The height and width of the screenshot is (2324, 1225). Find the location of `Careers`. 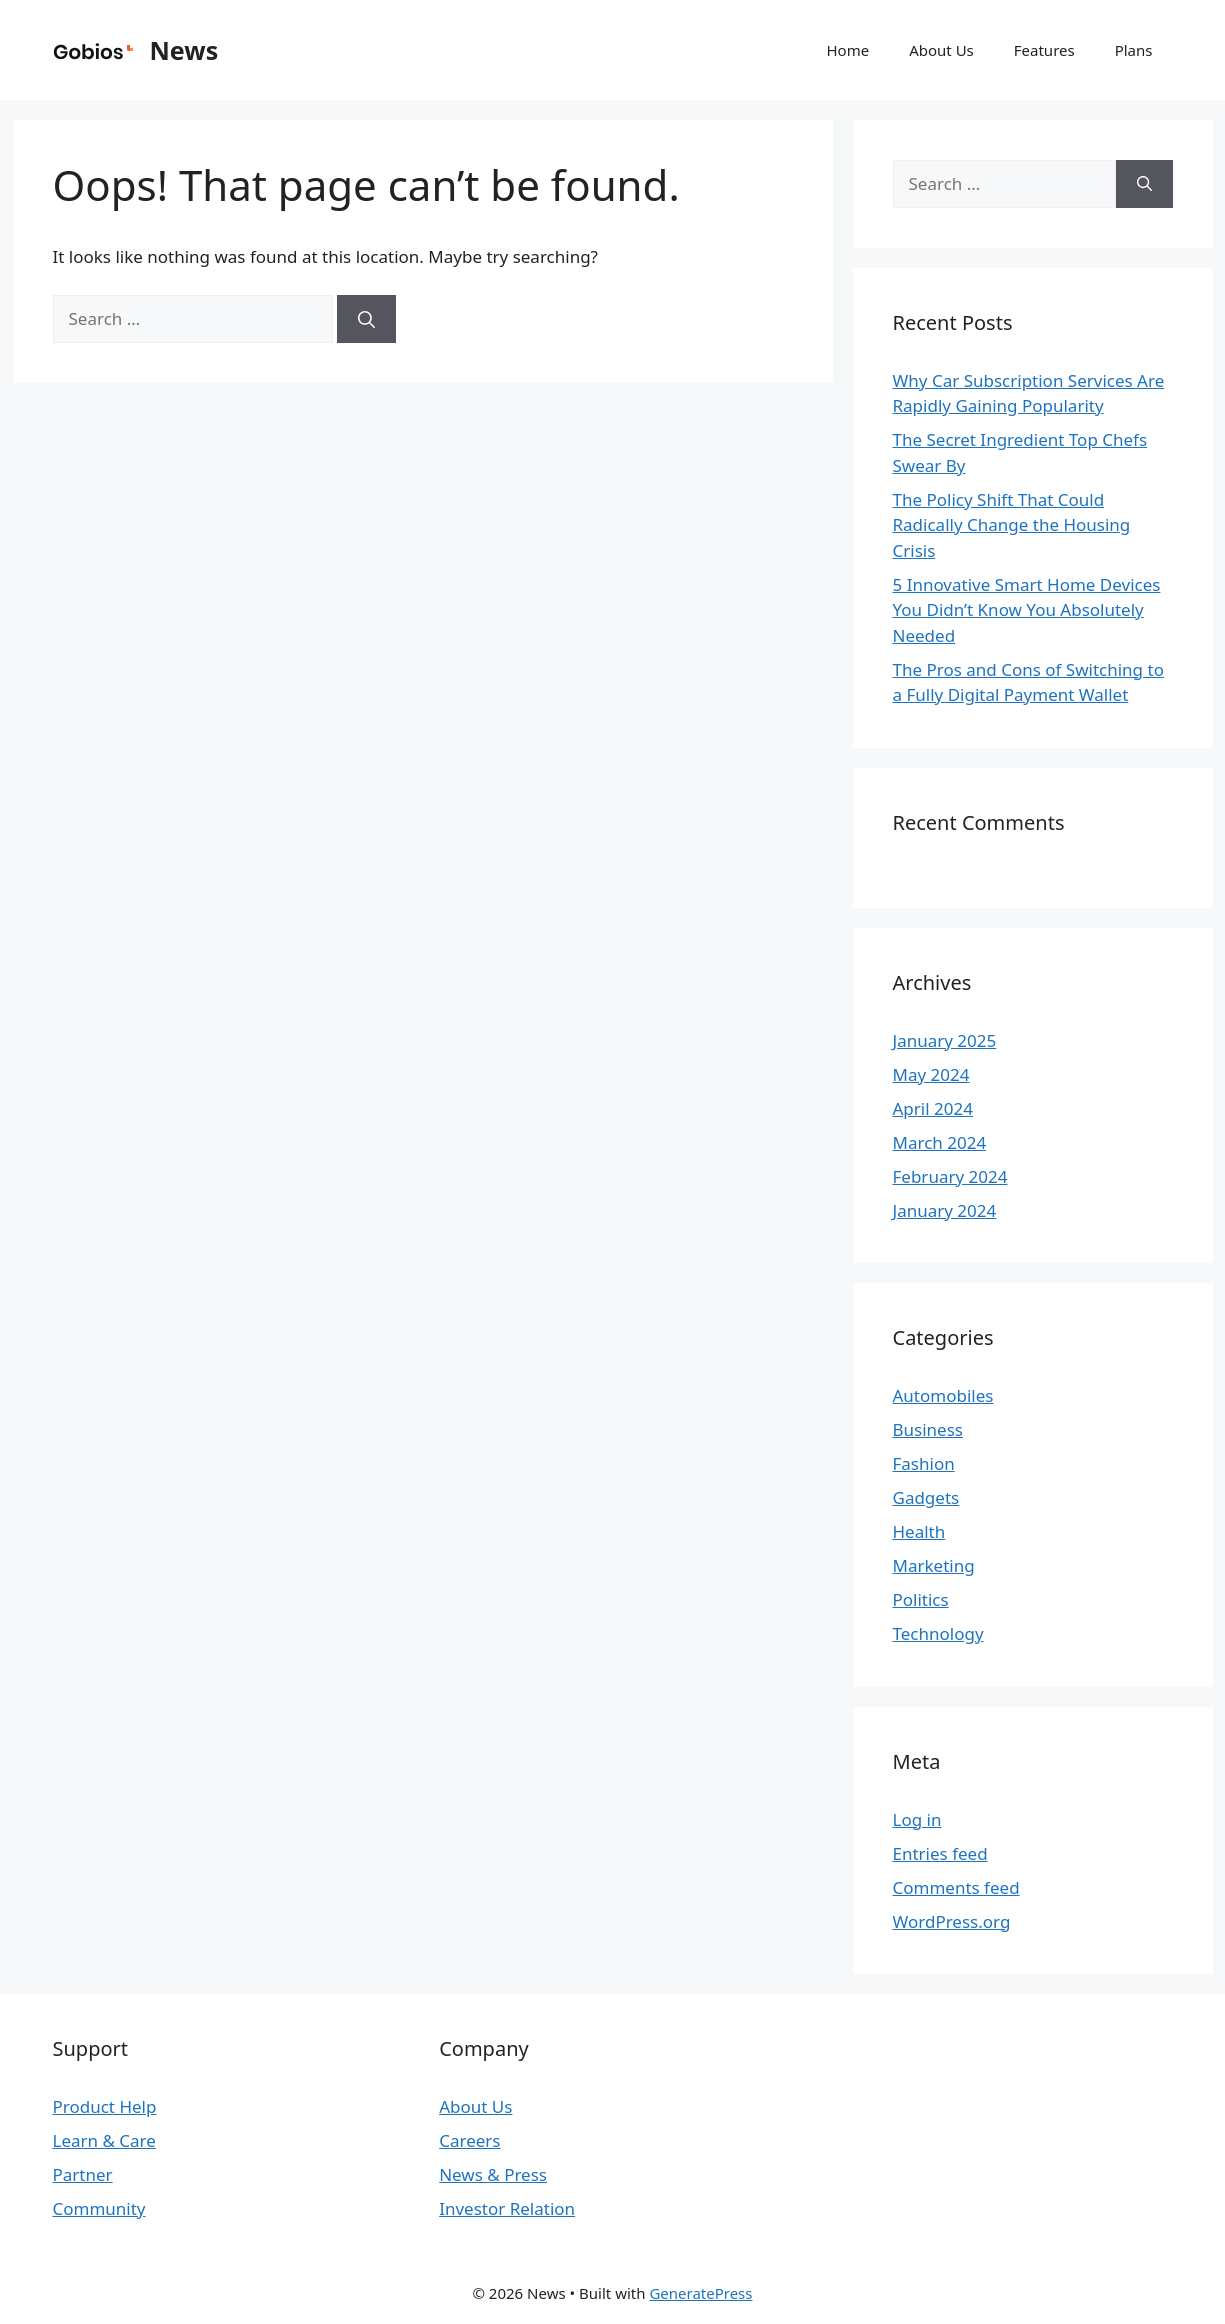

Careers is located at coordinates (469, 2140).